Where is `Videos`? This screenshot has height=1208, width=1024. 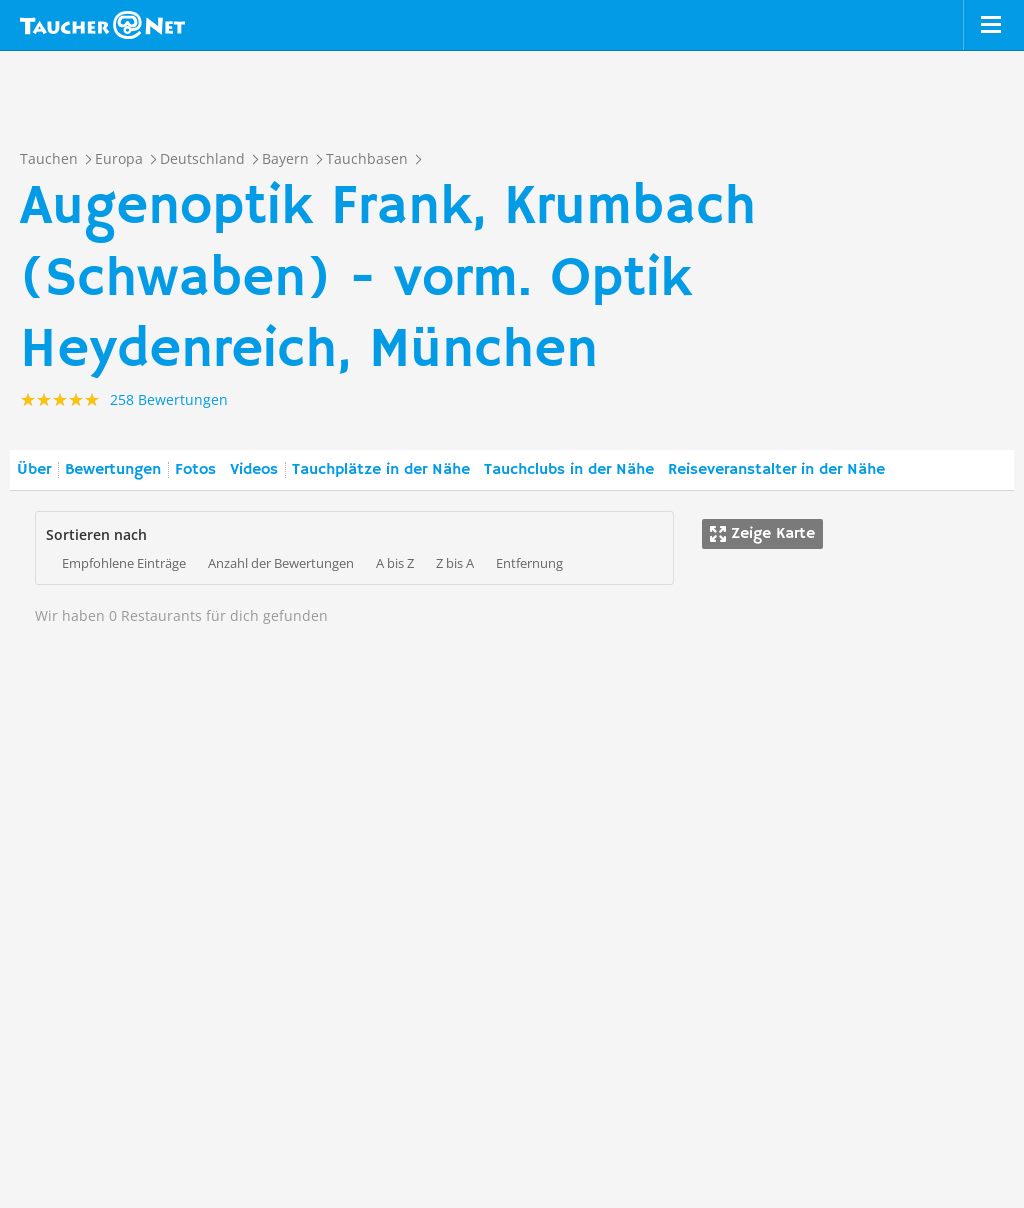
Videos is located at coordinates (254, 470).